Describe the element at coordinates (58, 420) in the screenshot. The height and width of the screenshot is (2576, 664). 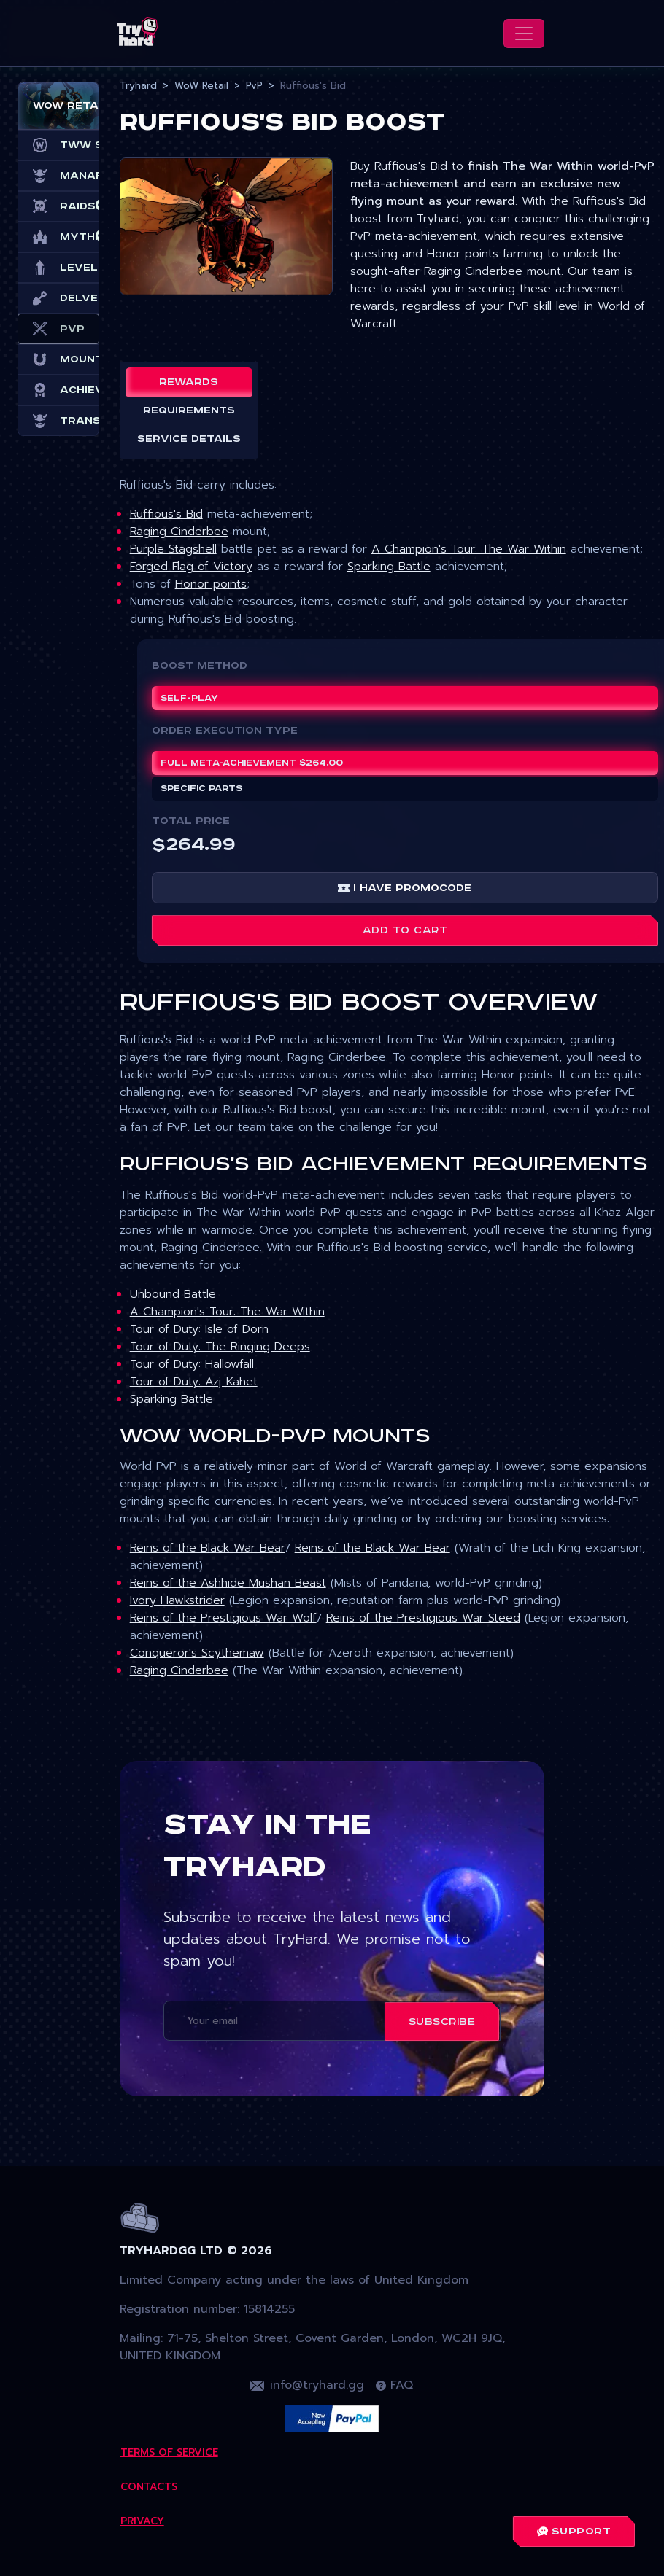
I see `Transmog` at that location.